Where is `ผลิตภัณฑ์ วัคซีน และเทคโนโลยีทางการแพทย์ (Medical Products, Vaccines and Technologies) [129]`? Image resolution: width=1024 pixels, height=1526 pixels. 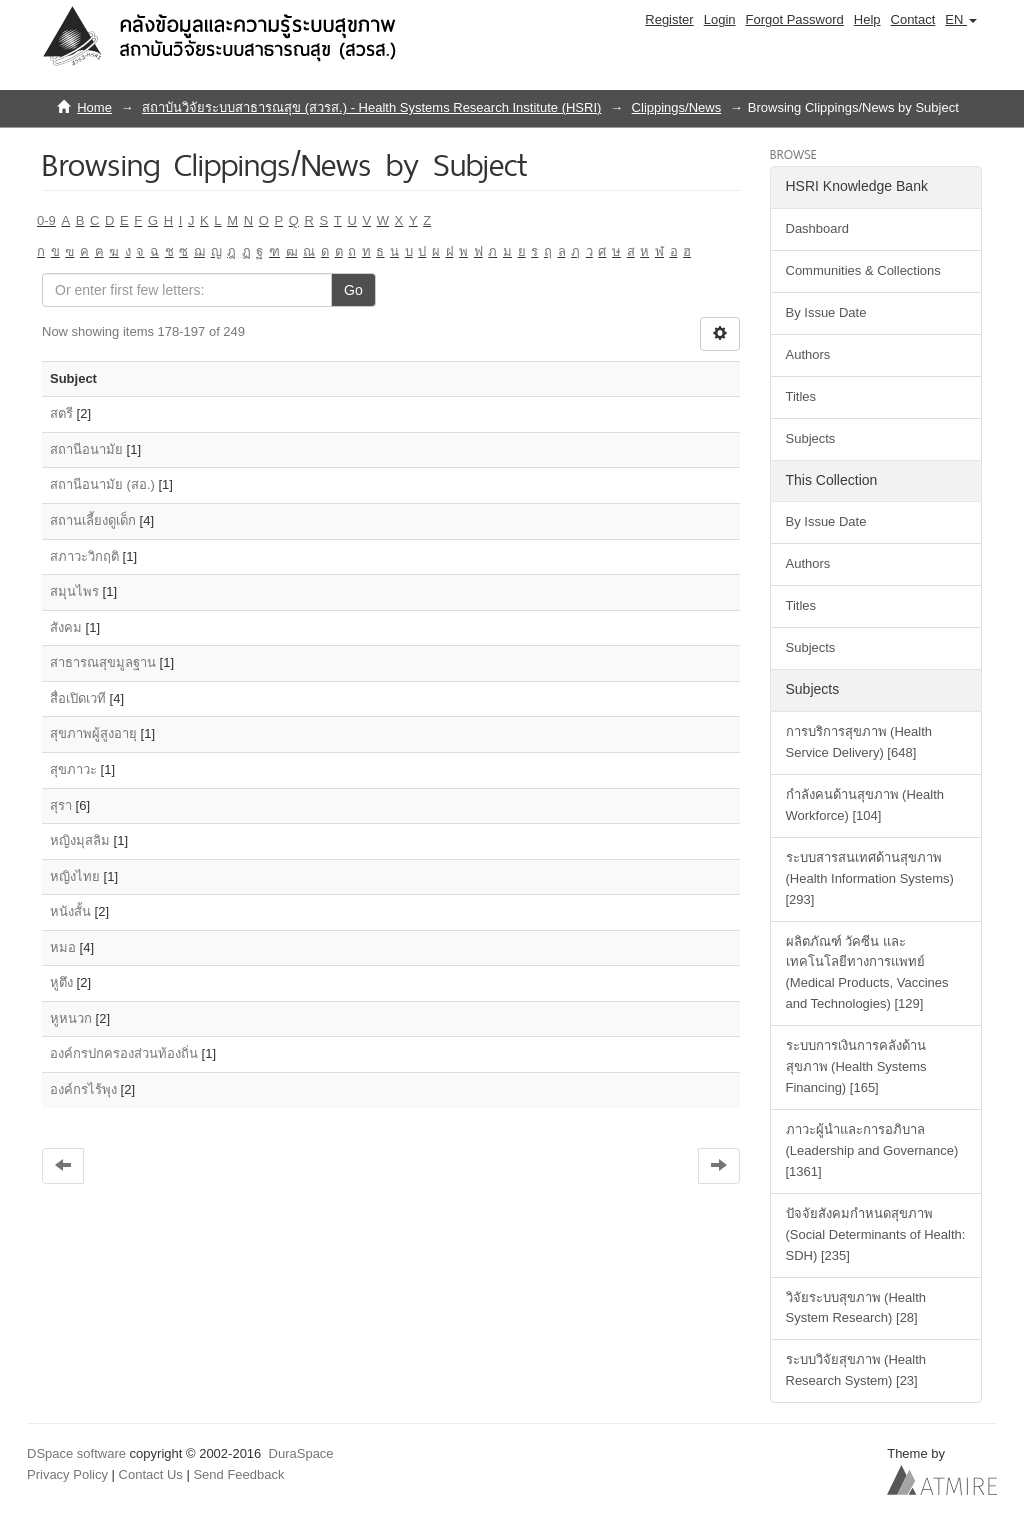 ผลิตภัณฑ์ วัคซีน และเทคโนโลยีทางการแพทย์ (Medical Products, Vaccines and Technologies) [129] is located at coordinates (867, 973).